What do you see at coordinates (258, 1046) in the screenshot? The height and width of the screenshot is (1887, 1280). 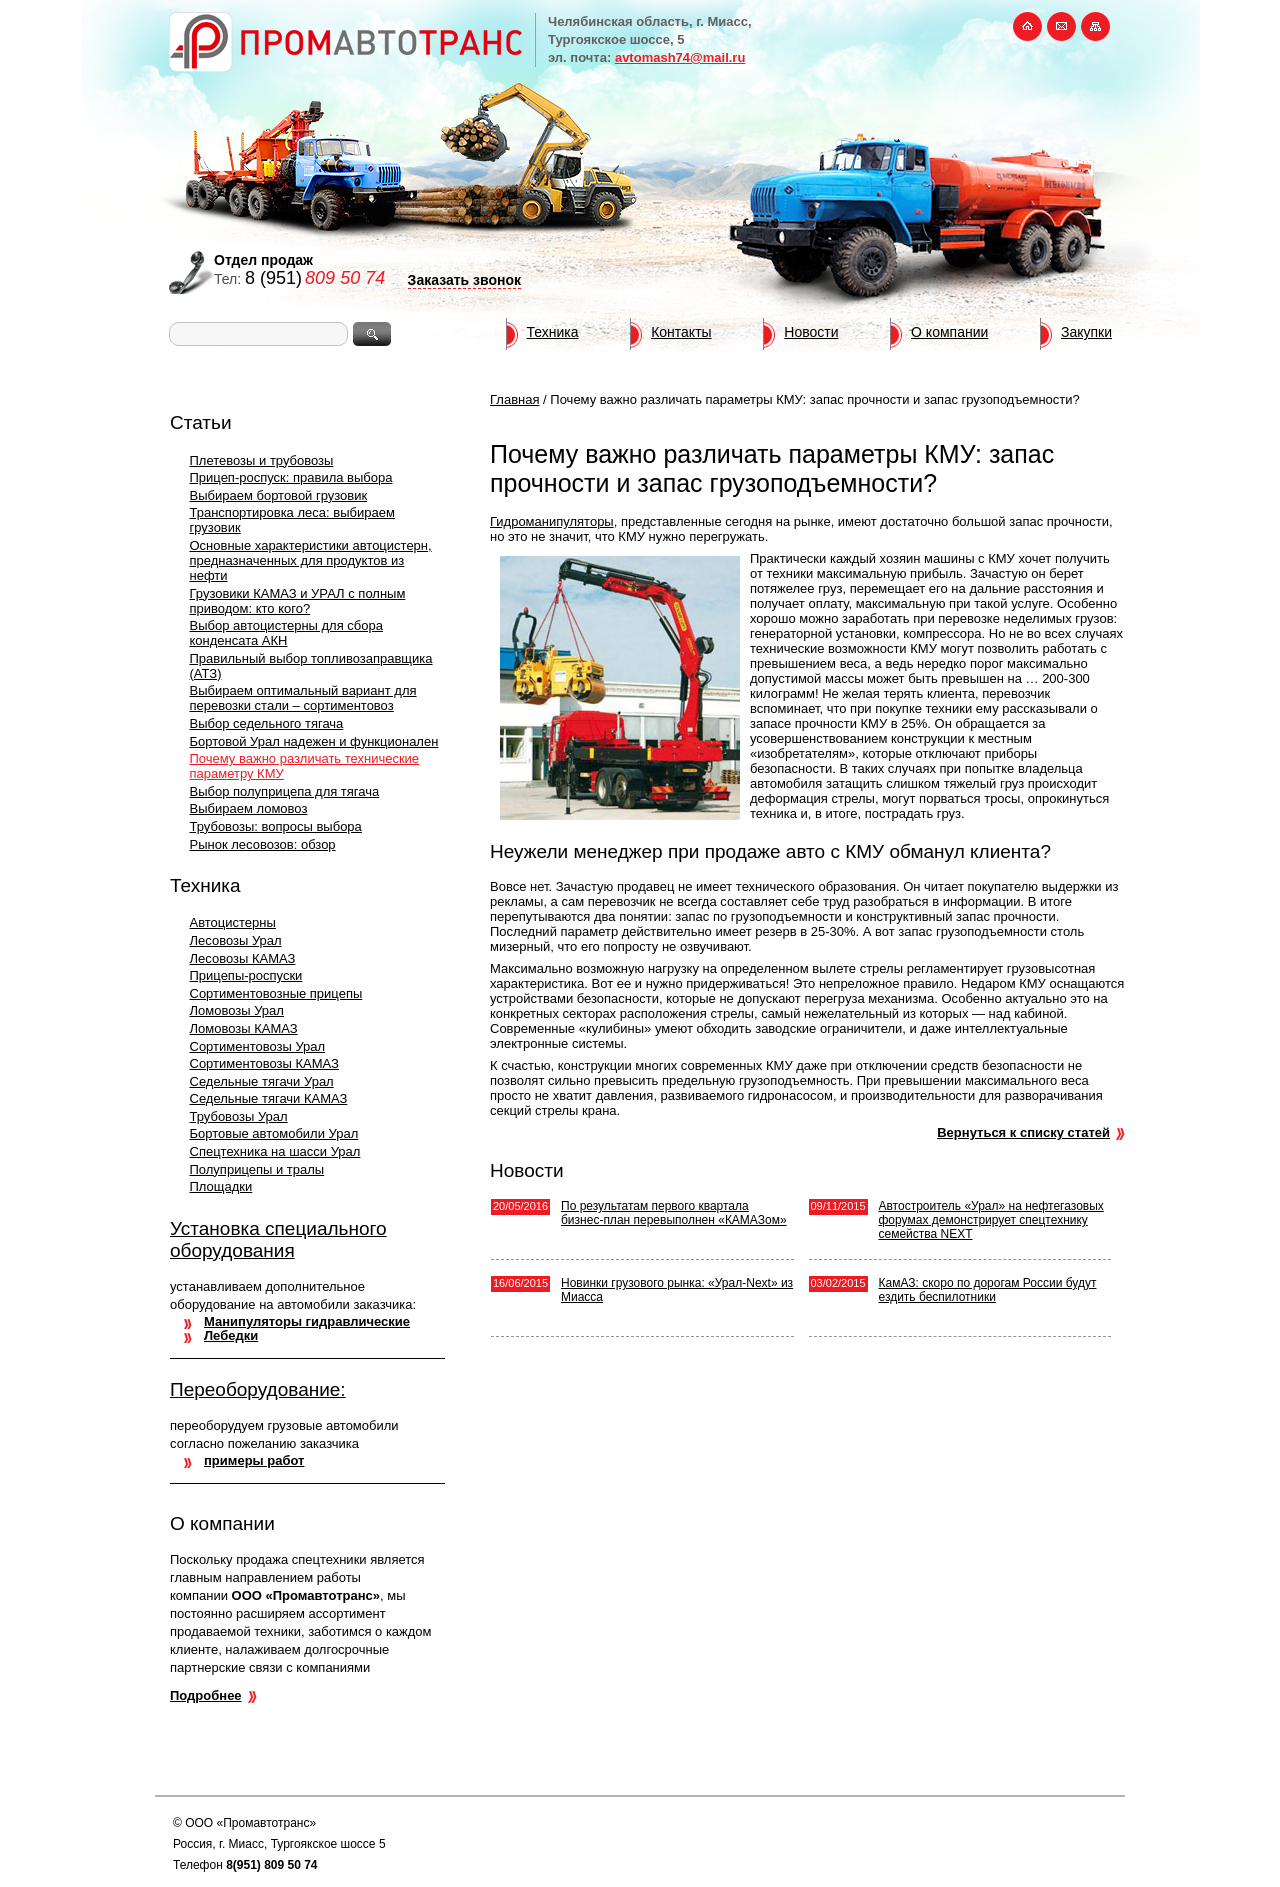 I see `Сортиментовозы Урал` at bounding box center [258, 1046].